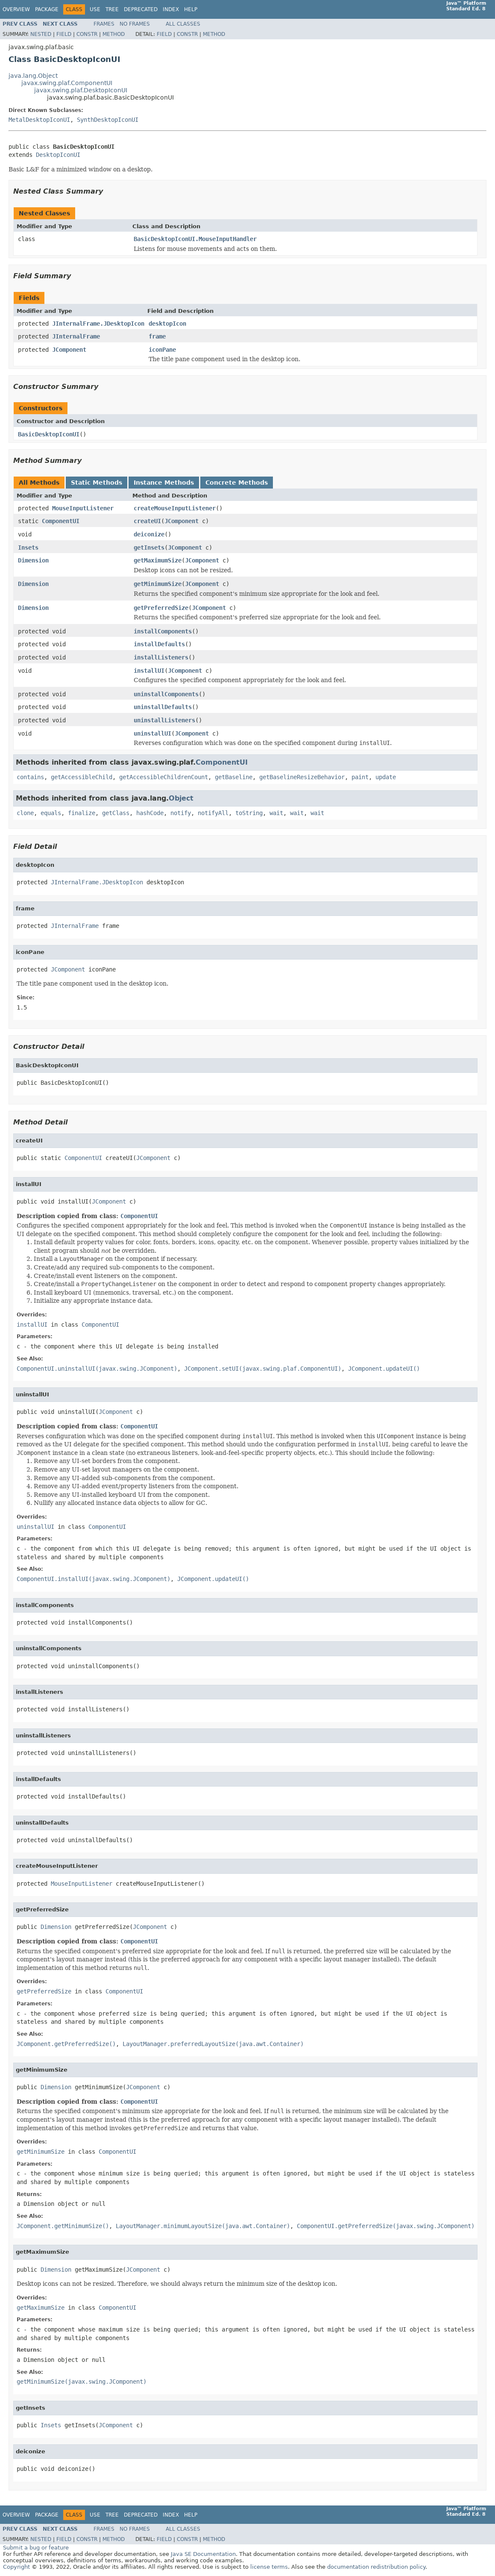 This screenshot has height=2576, width=495. What do you see at coordinates (63, 34) in the screenshot?
I see `Field` at bounding box center [63, 34].